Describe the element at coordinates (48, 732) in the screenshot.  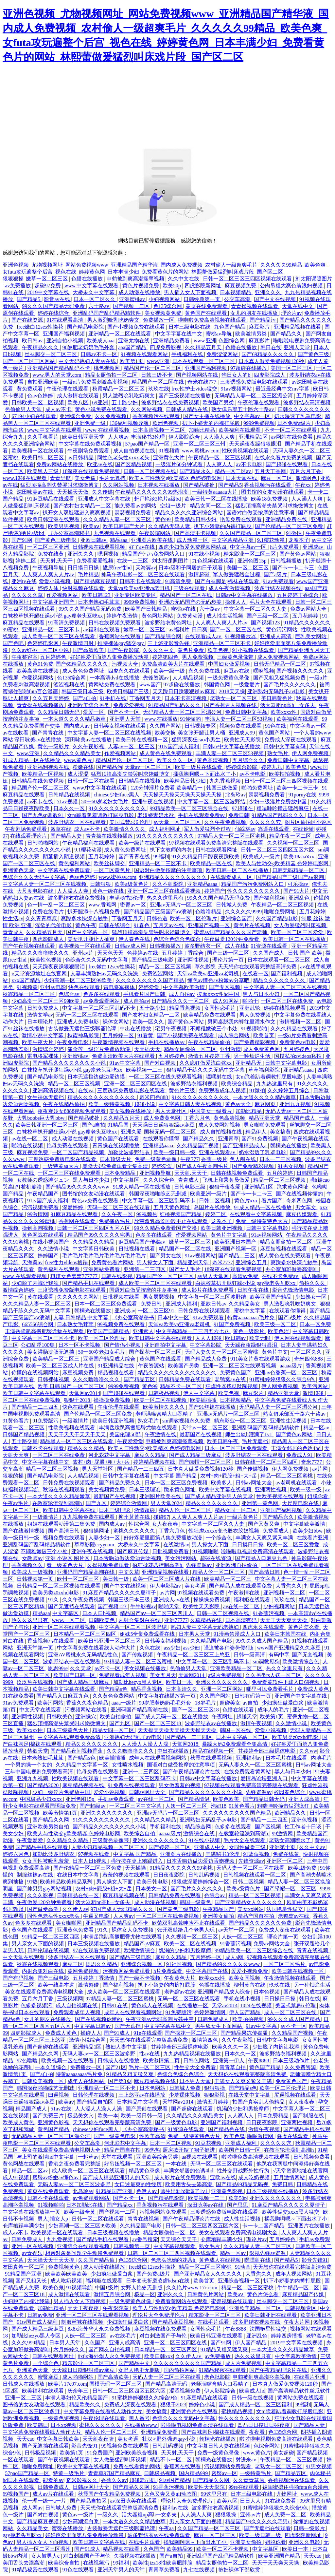
I see `国产青青在线` at that location.